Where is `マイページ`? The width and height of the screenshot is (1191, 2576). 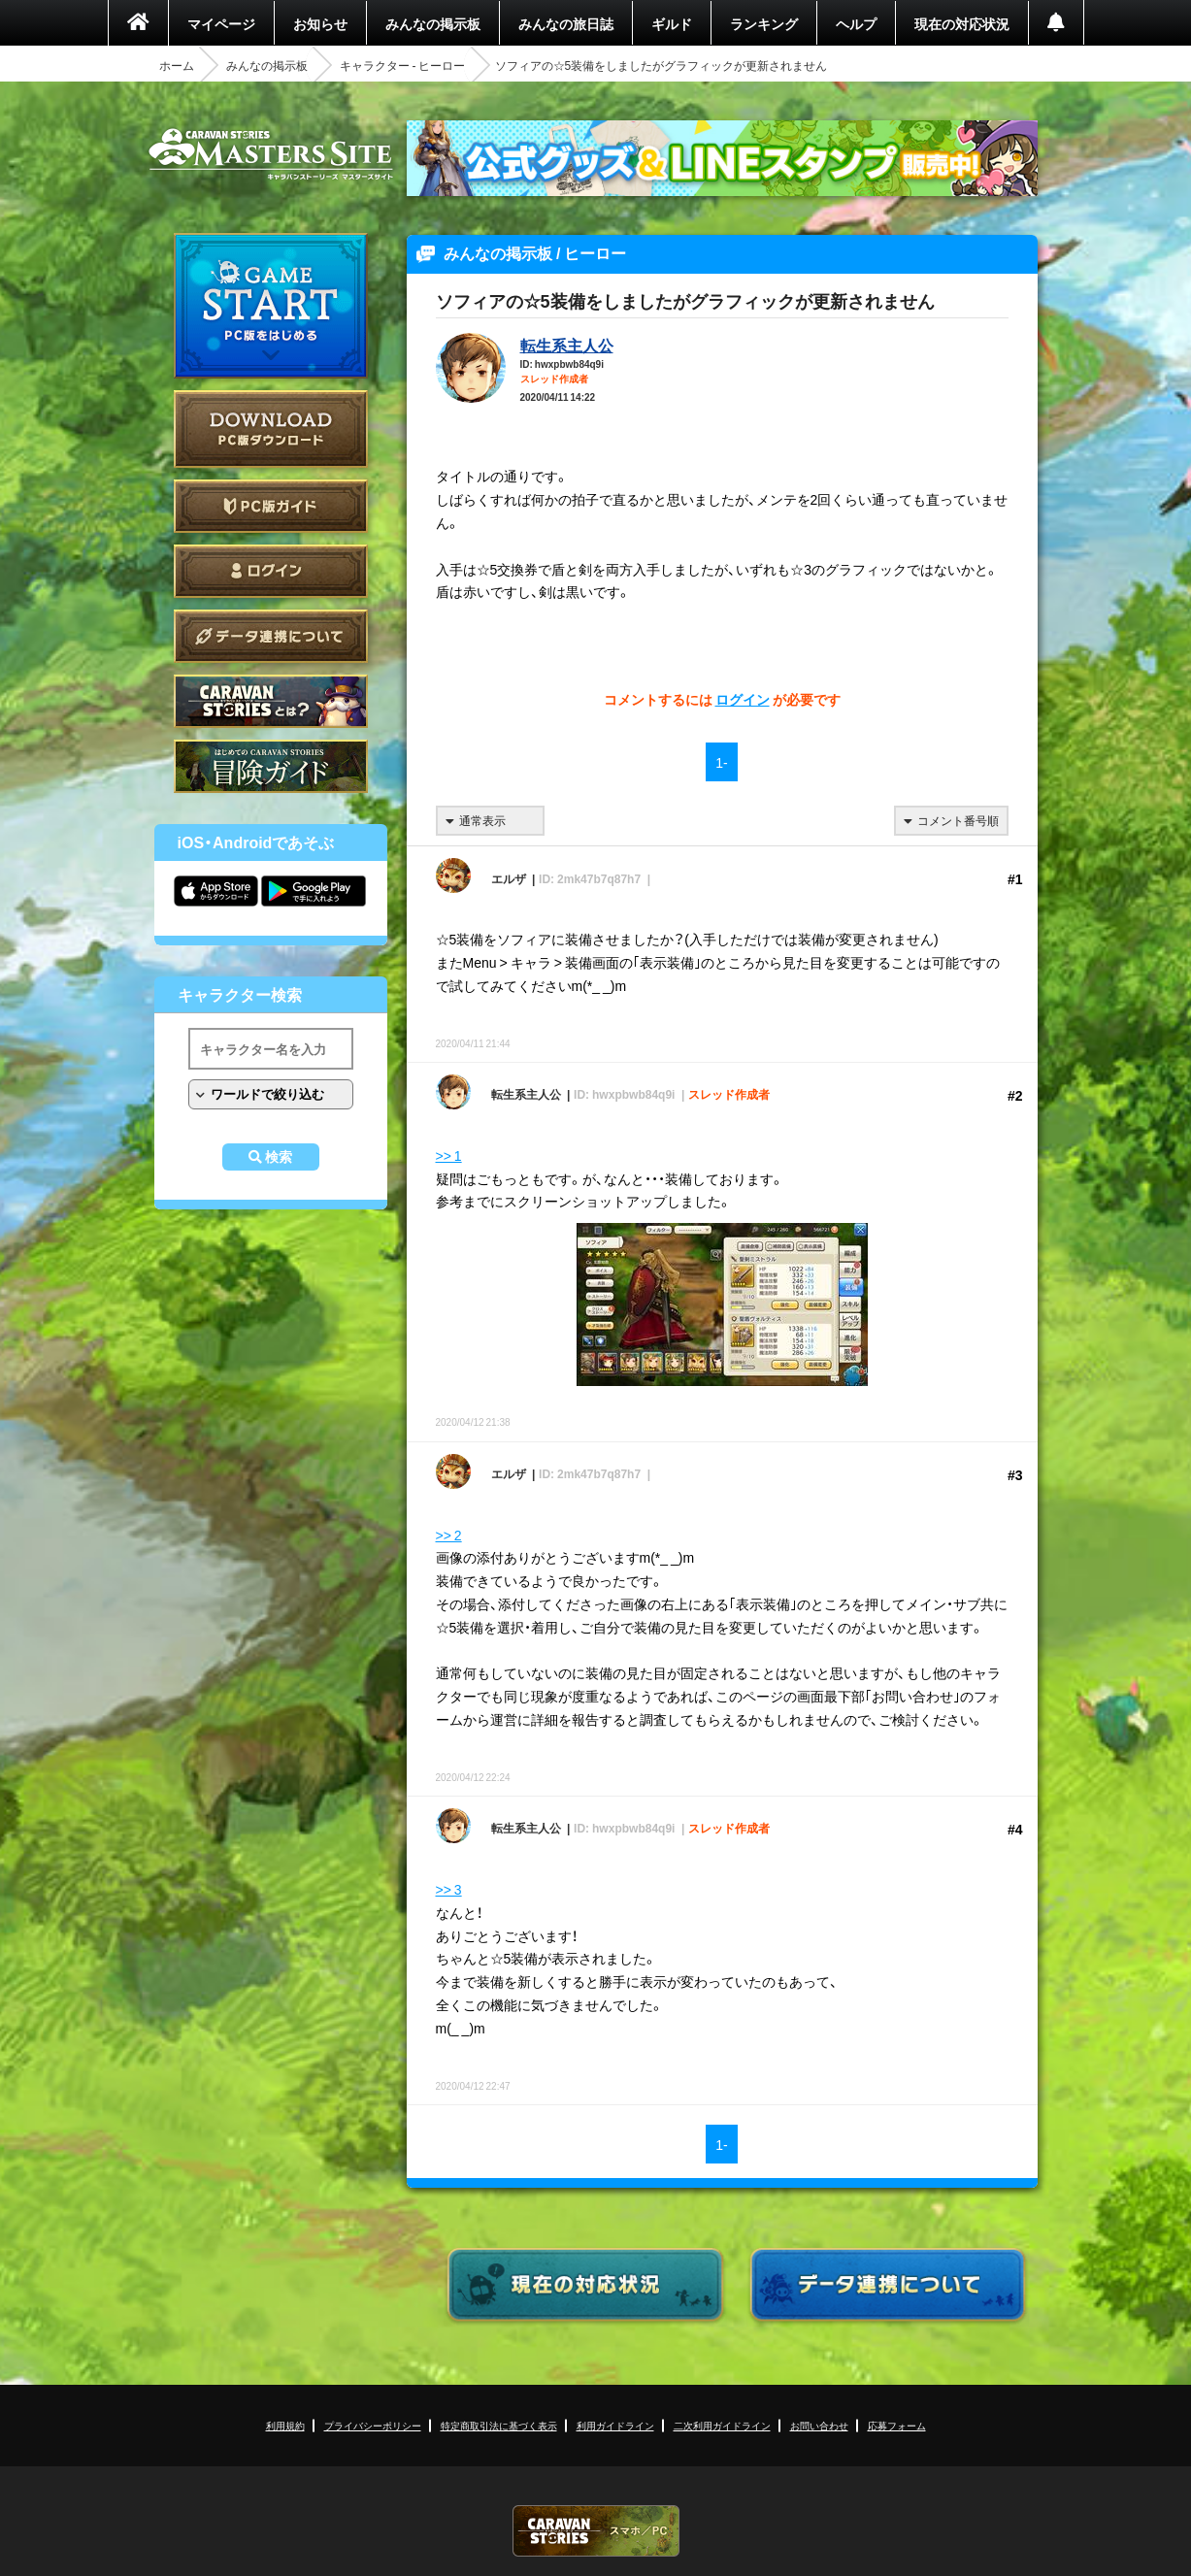 マイページ is located at coordinates (221, 23).